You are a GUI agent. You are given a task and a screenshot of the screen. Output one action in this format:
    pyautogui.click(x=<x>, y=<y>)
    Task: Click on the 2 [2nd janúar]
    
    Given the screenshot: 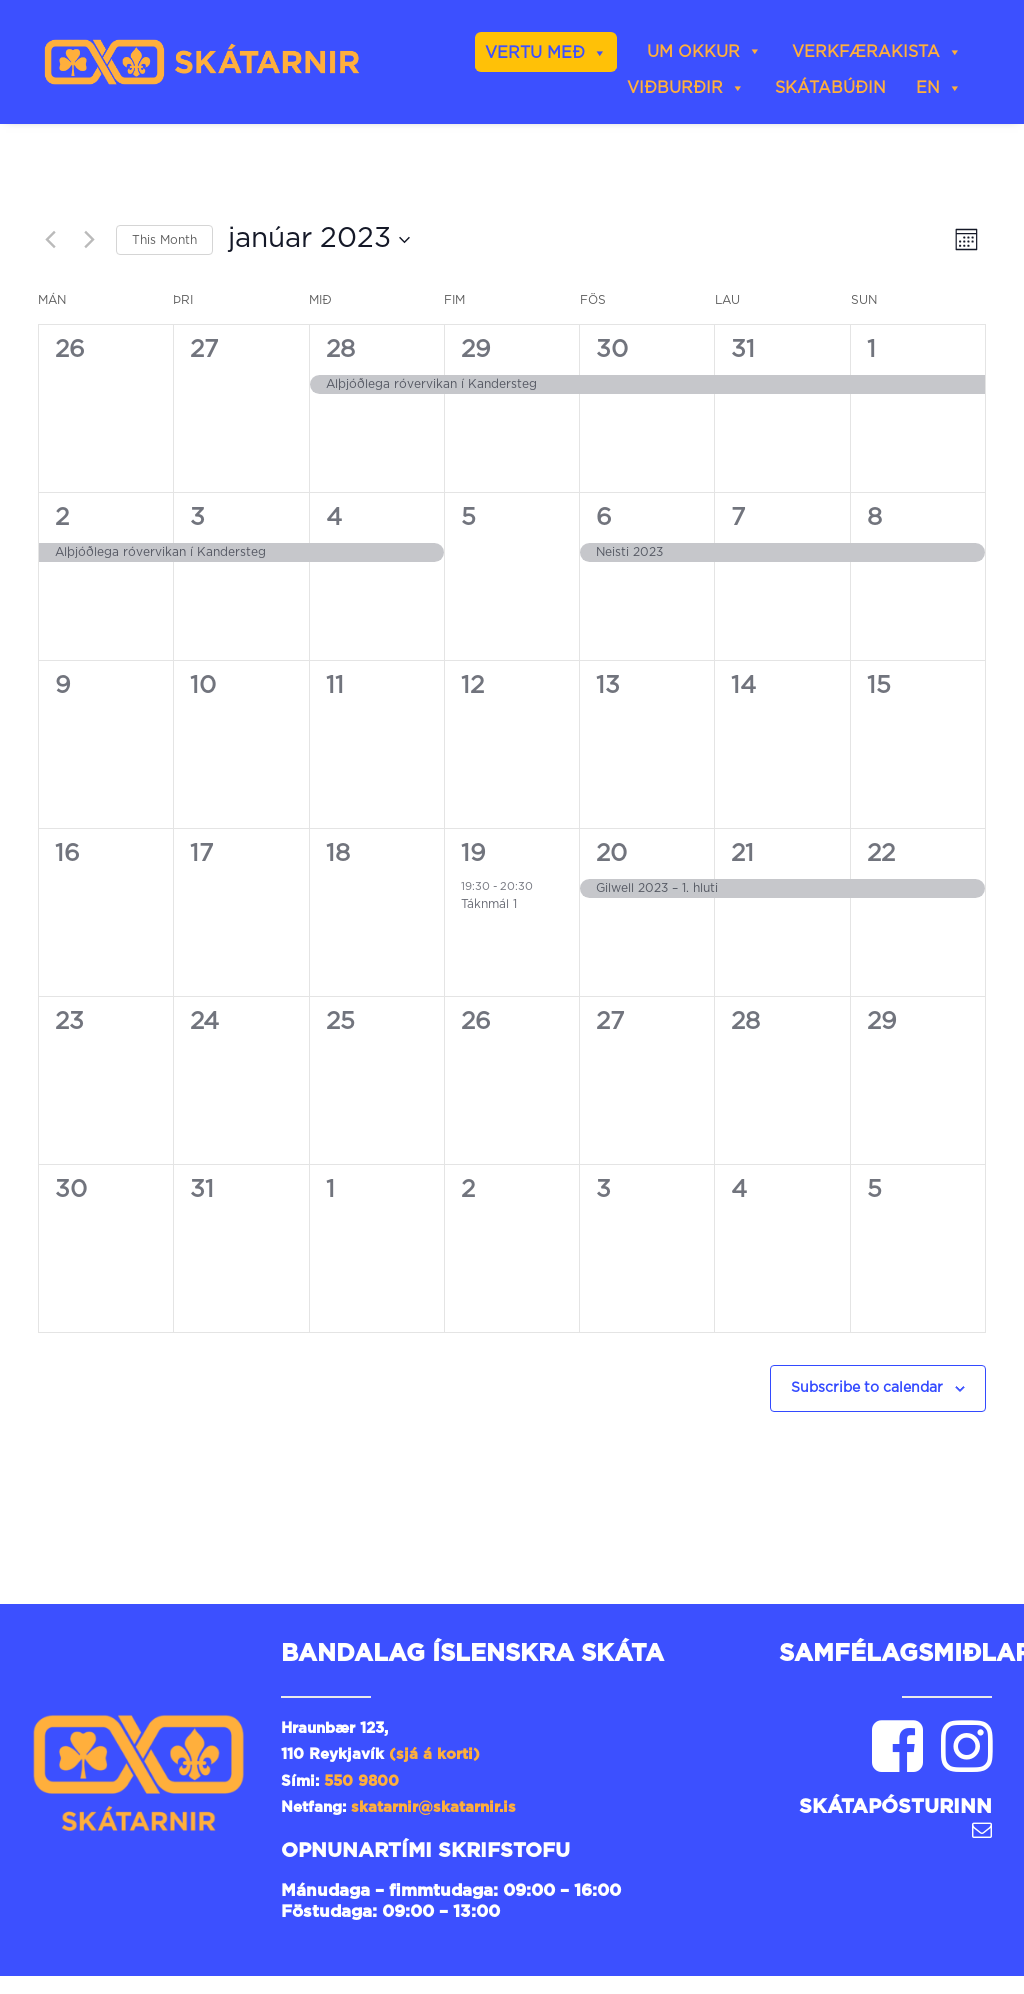 What is the action you would take?
    pyautogui.click(x=62, y=518)
    